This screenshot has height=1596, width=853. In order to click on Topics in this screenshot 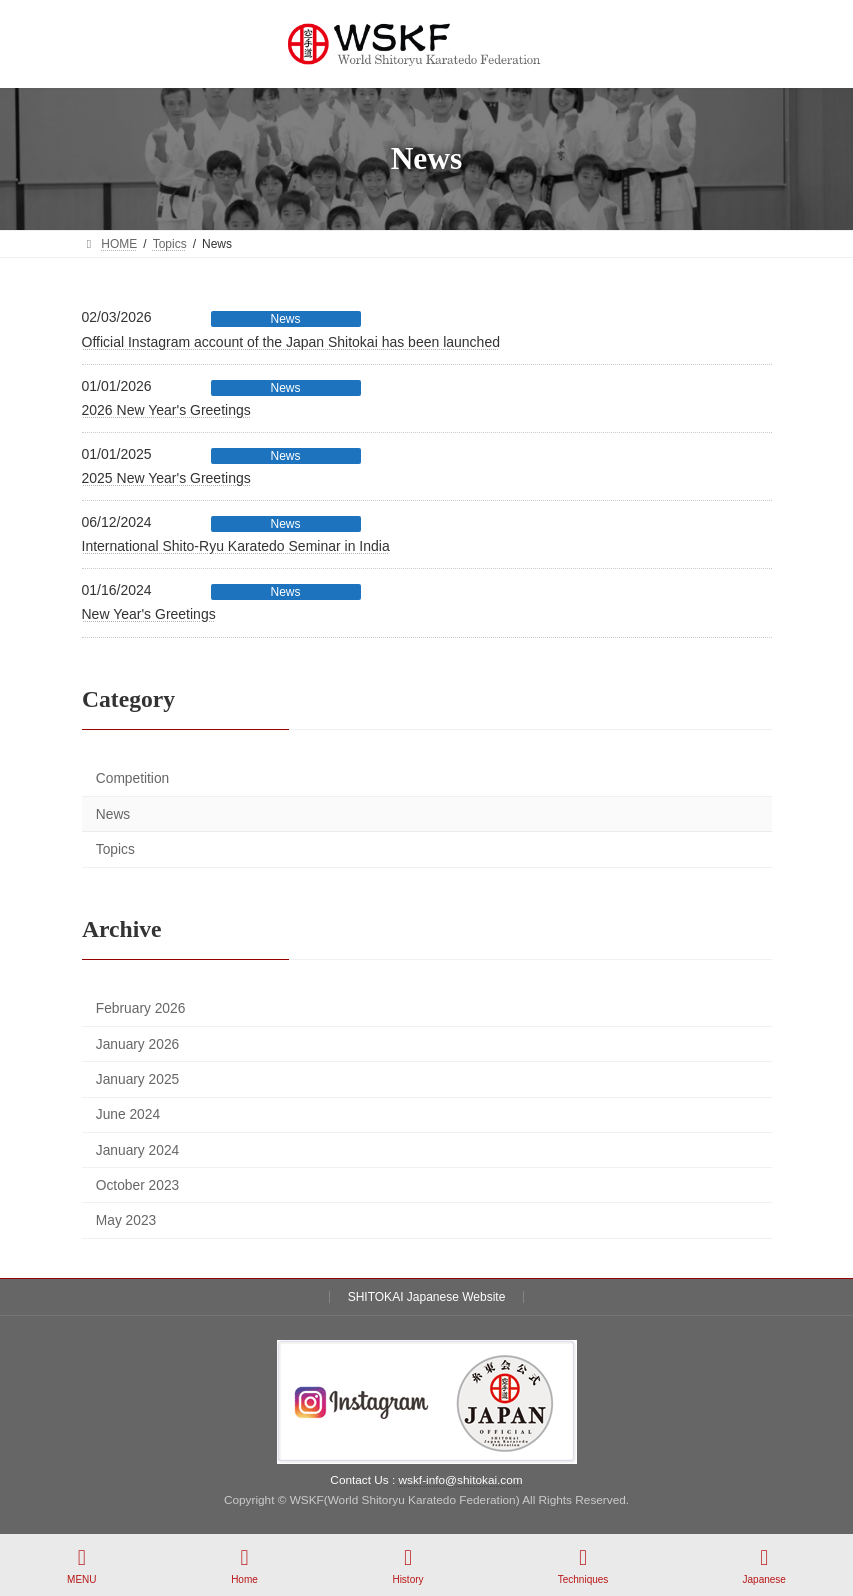, I will do `click(114, 849)`.